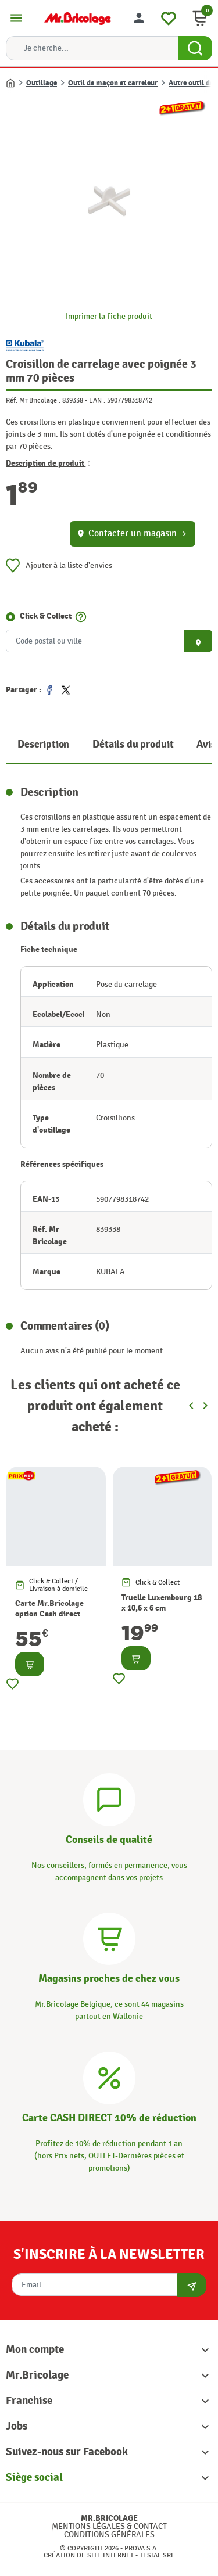 Image resolution: width=218 pixels, height=2576 pixels. I want to click on [Conseils], so click(109, 1798).